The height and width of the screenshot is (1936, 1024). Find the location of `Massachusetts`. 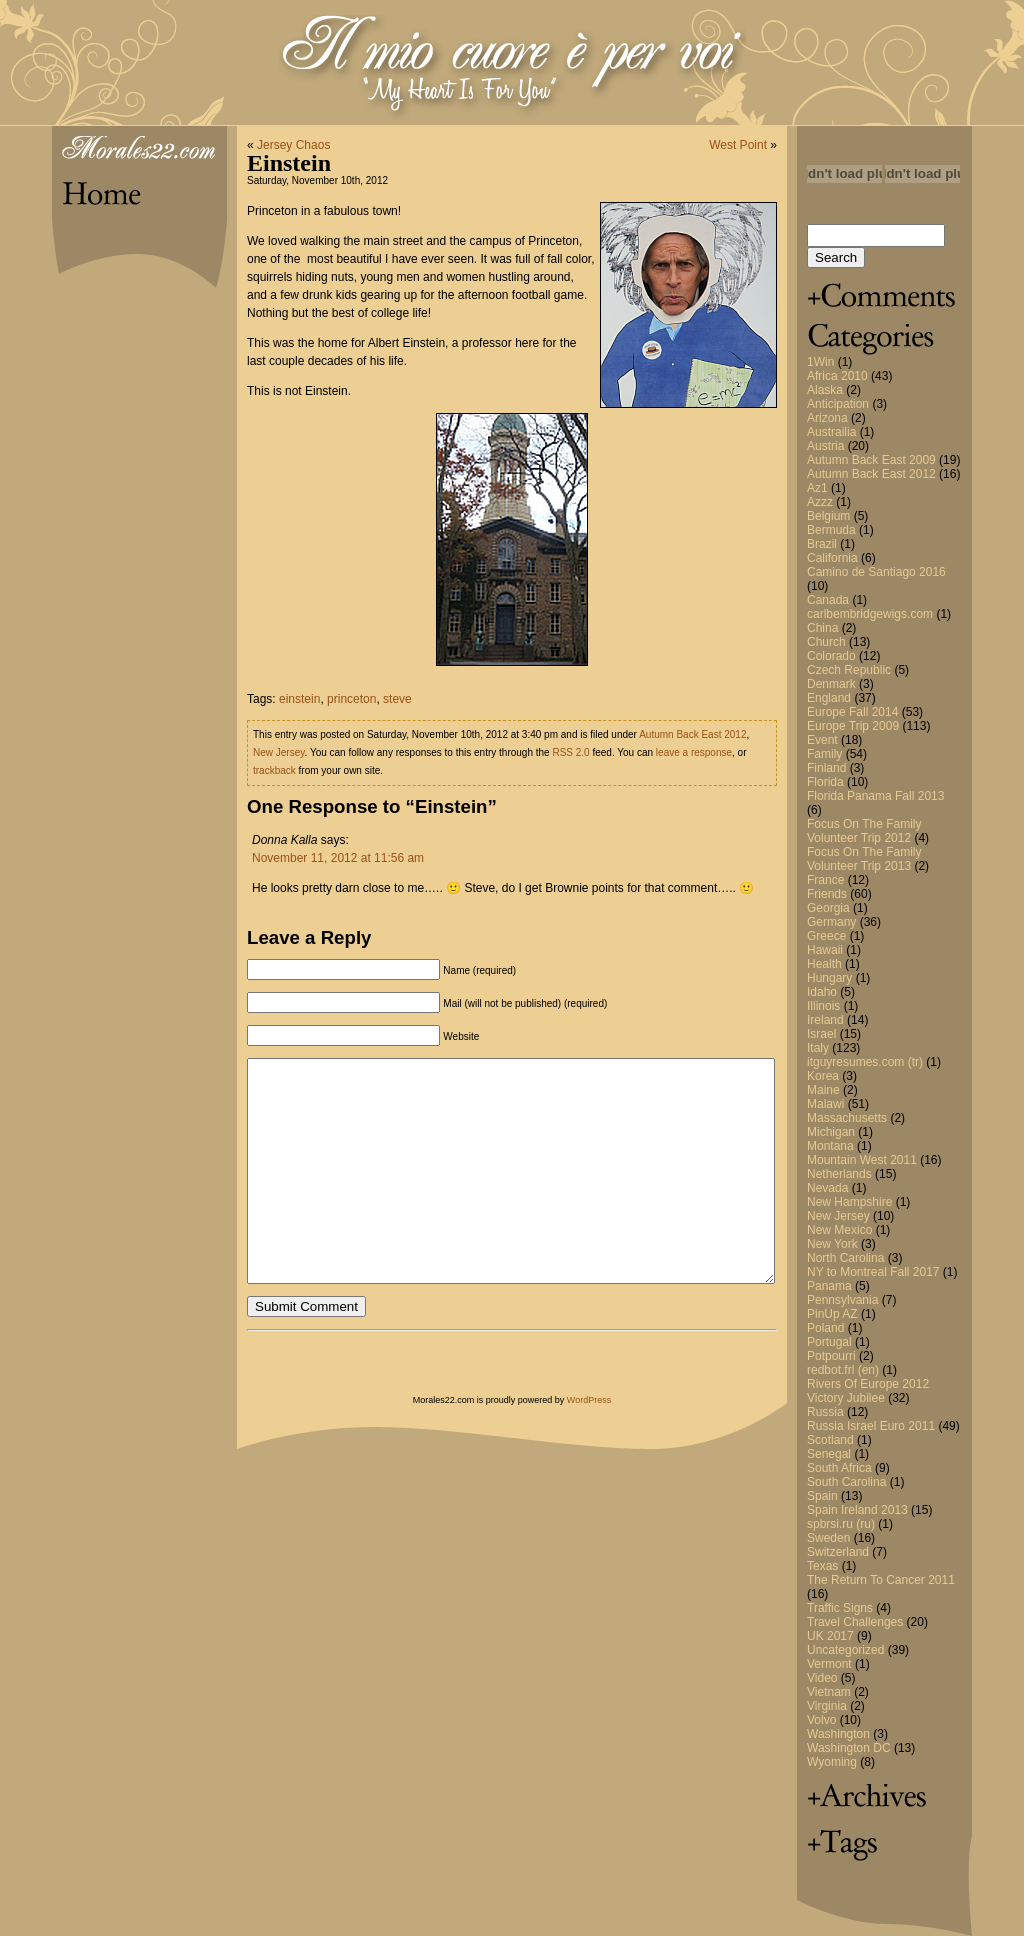

Massachusetts is located at coordinates (847, 1118).